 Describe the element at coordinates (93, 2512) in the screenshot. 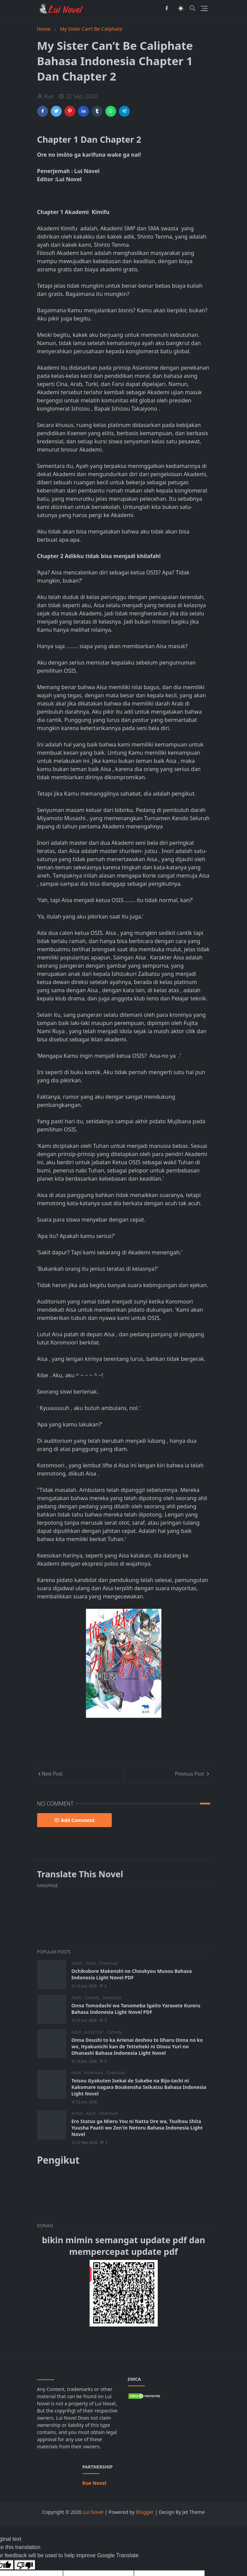

I see `Lui Novel` at that location.